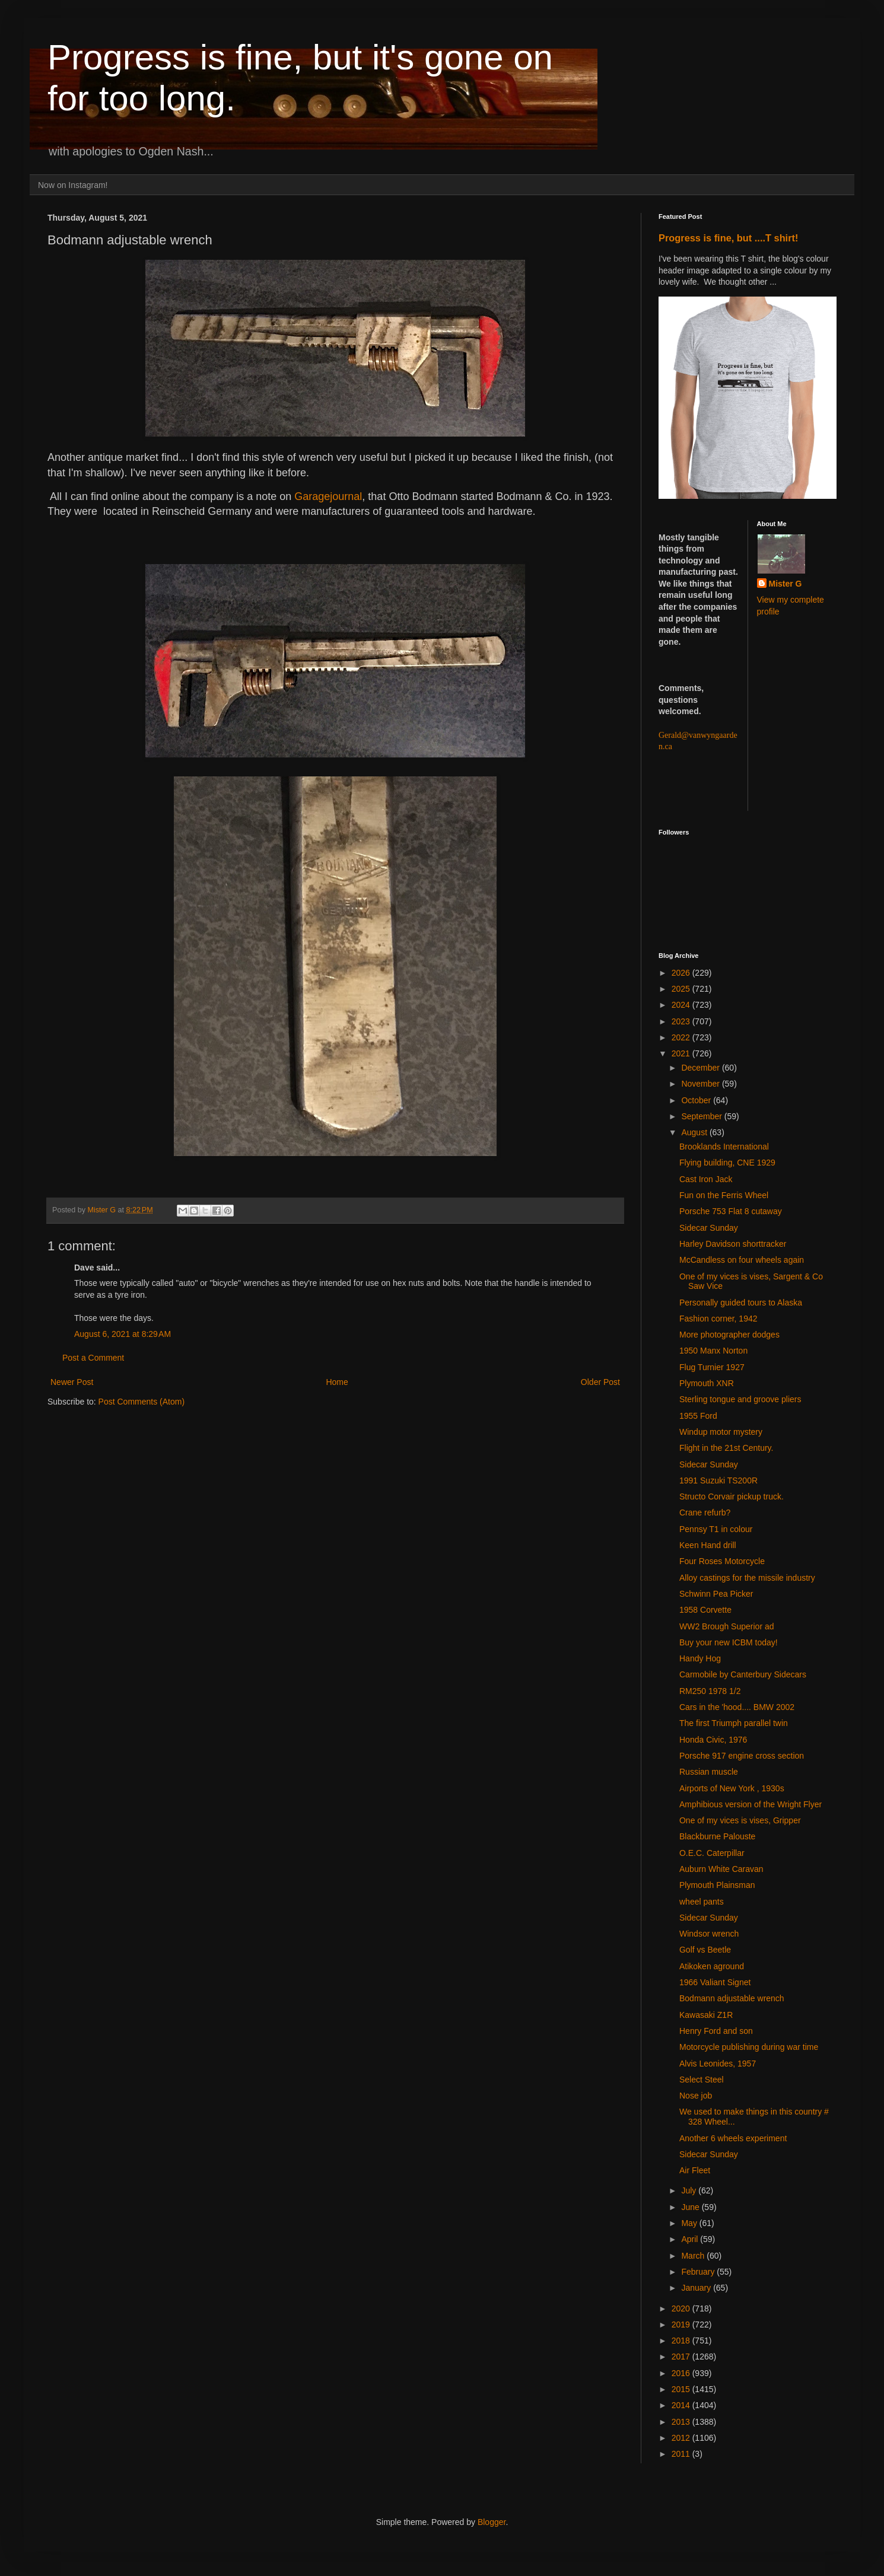 The width and height of the screenshot is (884, 2576). What do you see at coordinates (785, 583) in the screenshot?
I see `Mister G` at bounding box center [785, 583].